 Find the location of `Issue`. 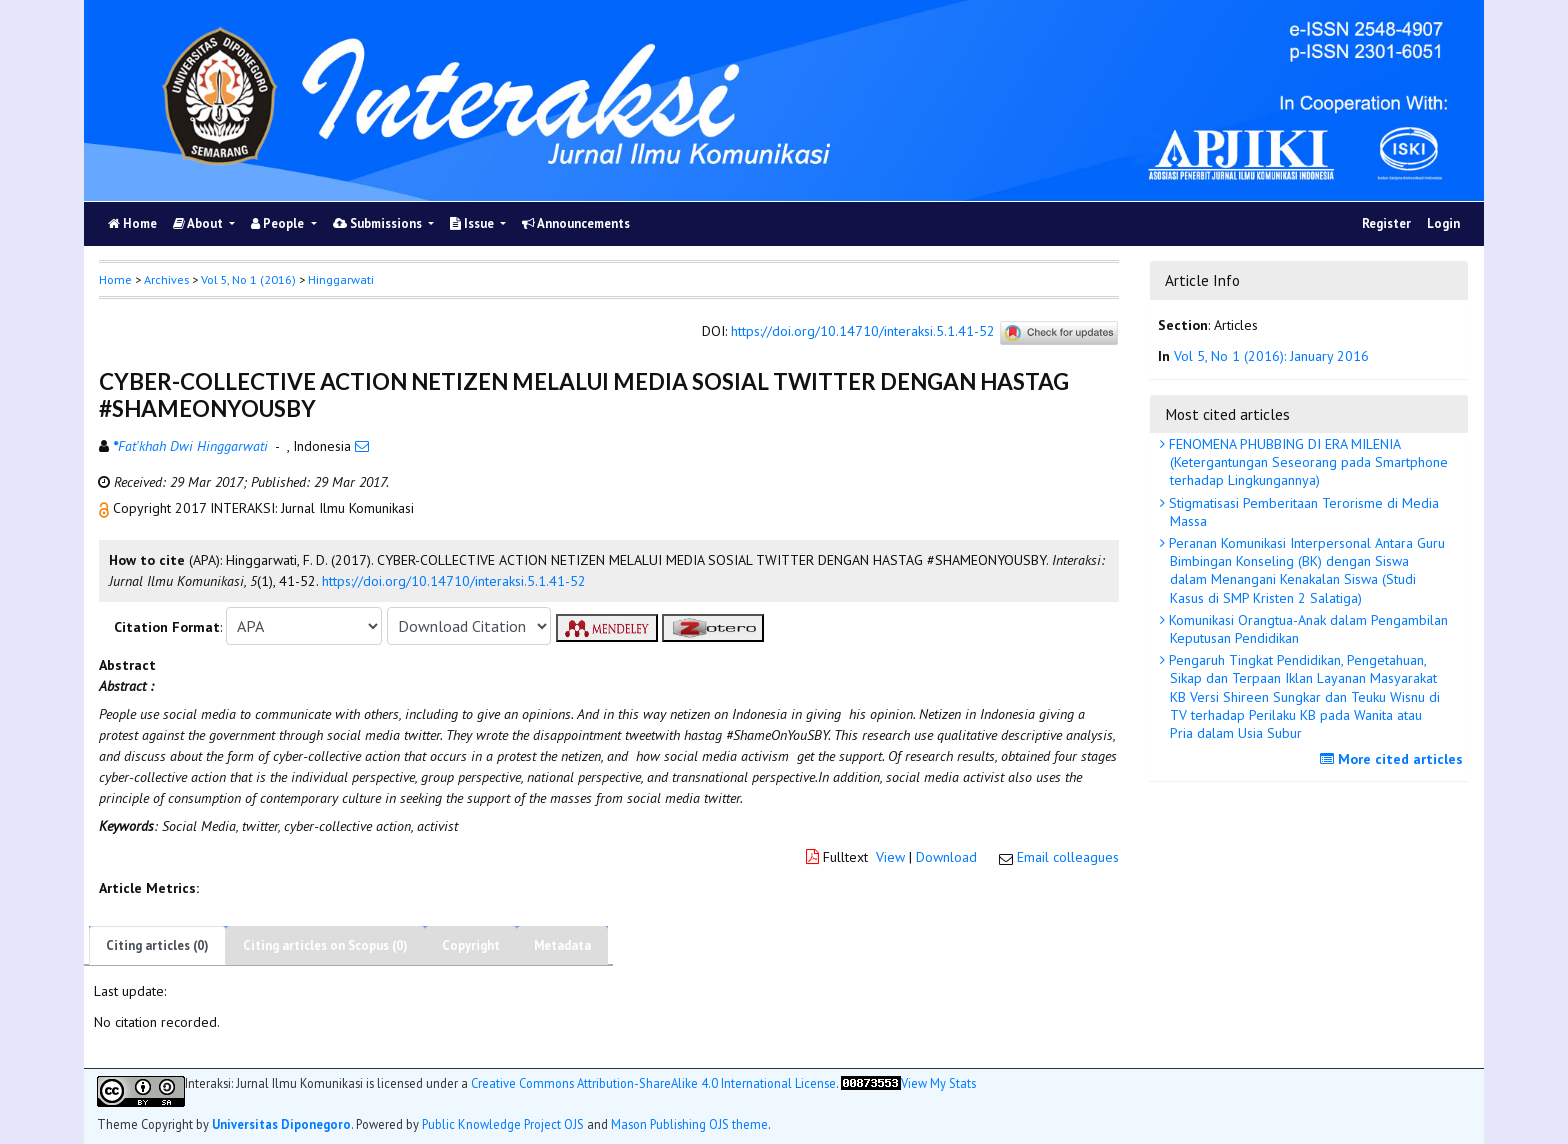

Issue is located at coordinates (473, 223).